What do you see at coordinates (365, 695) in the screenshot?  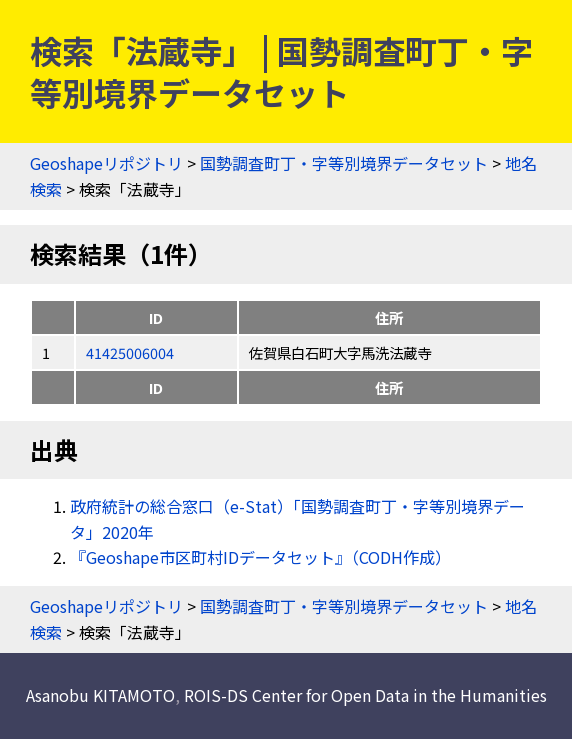 I see `ROIS-DS Center for Open Data in the Humanities` at bounding box center [365, 695].